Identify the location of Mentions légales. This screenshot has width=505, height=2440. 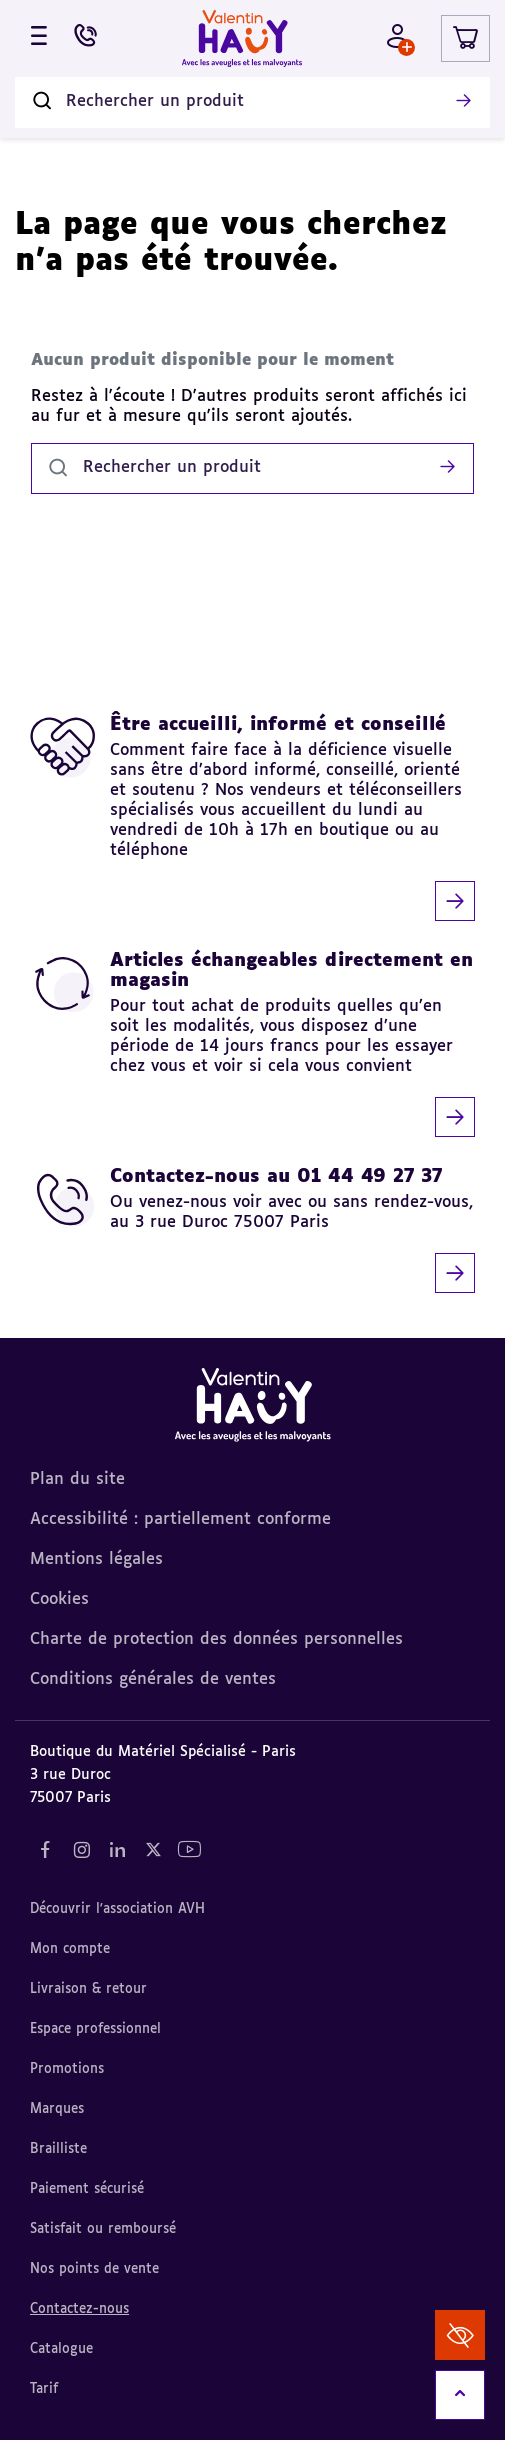
(96, 1560).